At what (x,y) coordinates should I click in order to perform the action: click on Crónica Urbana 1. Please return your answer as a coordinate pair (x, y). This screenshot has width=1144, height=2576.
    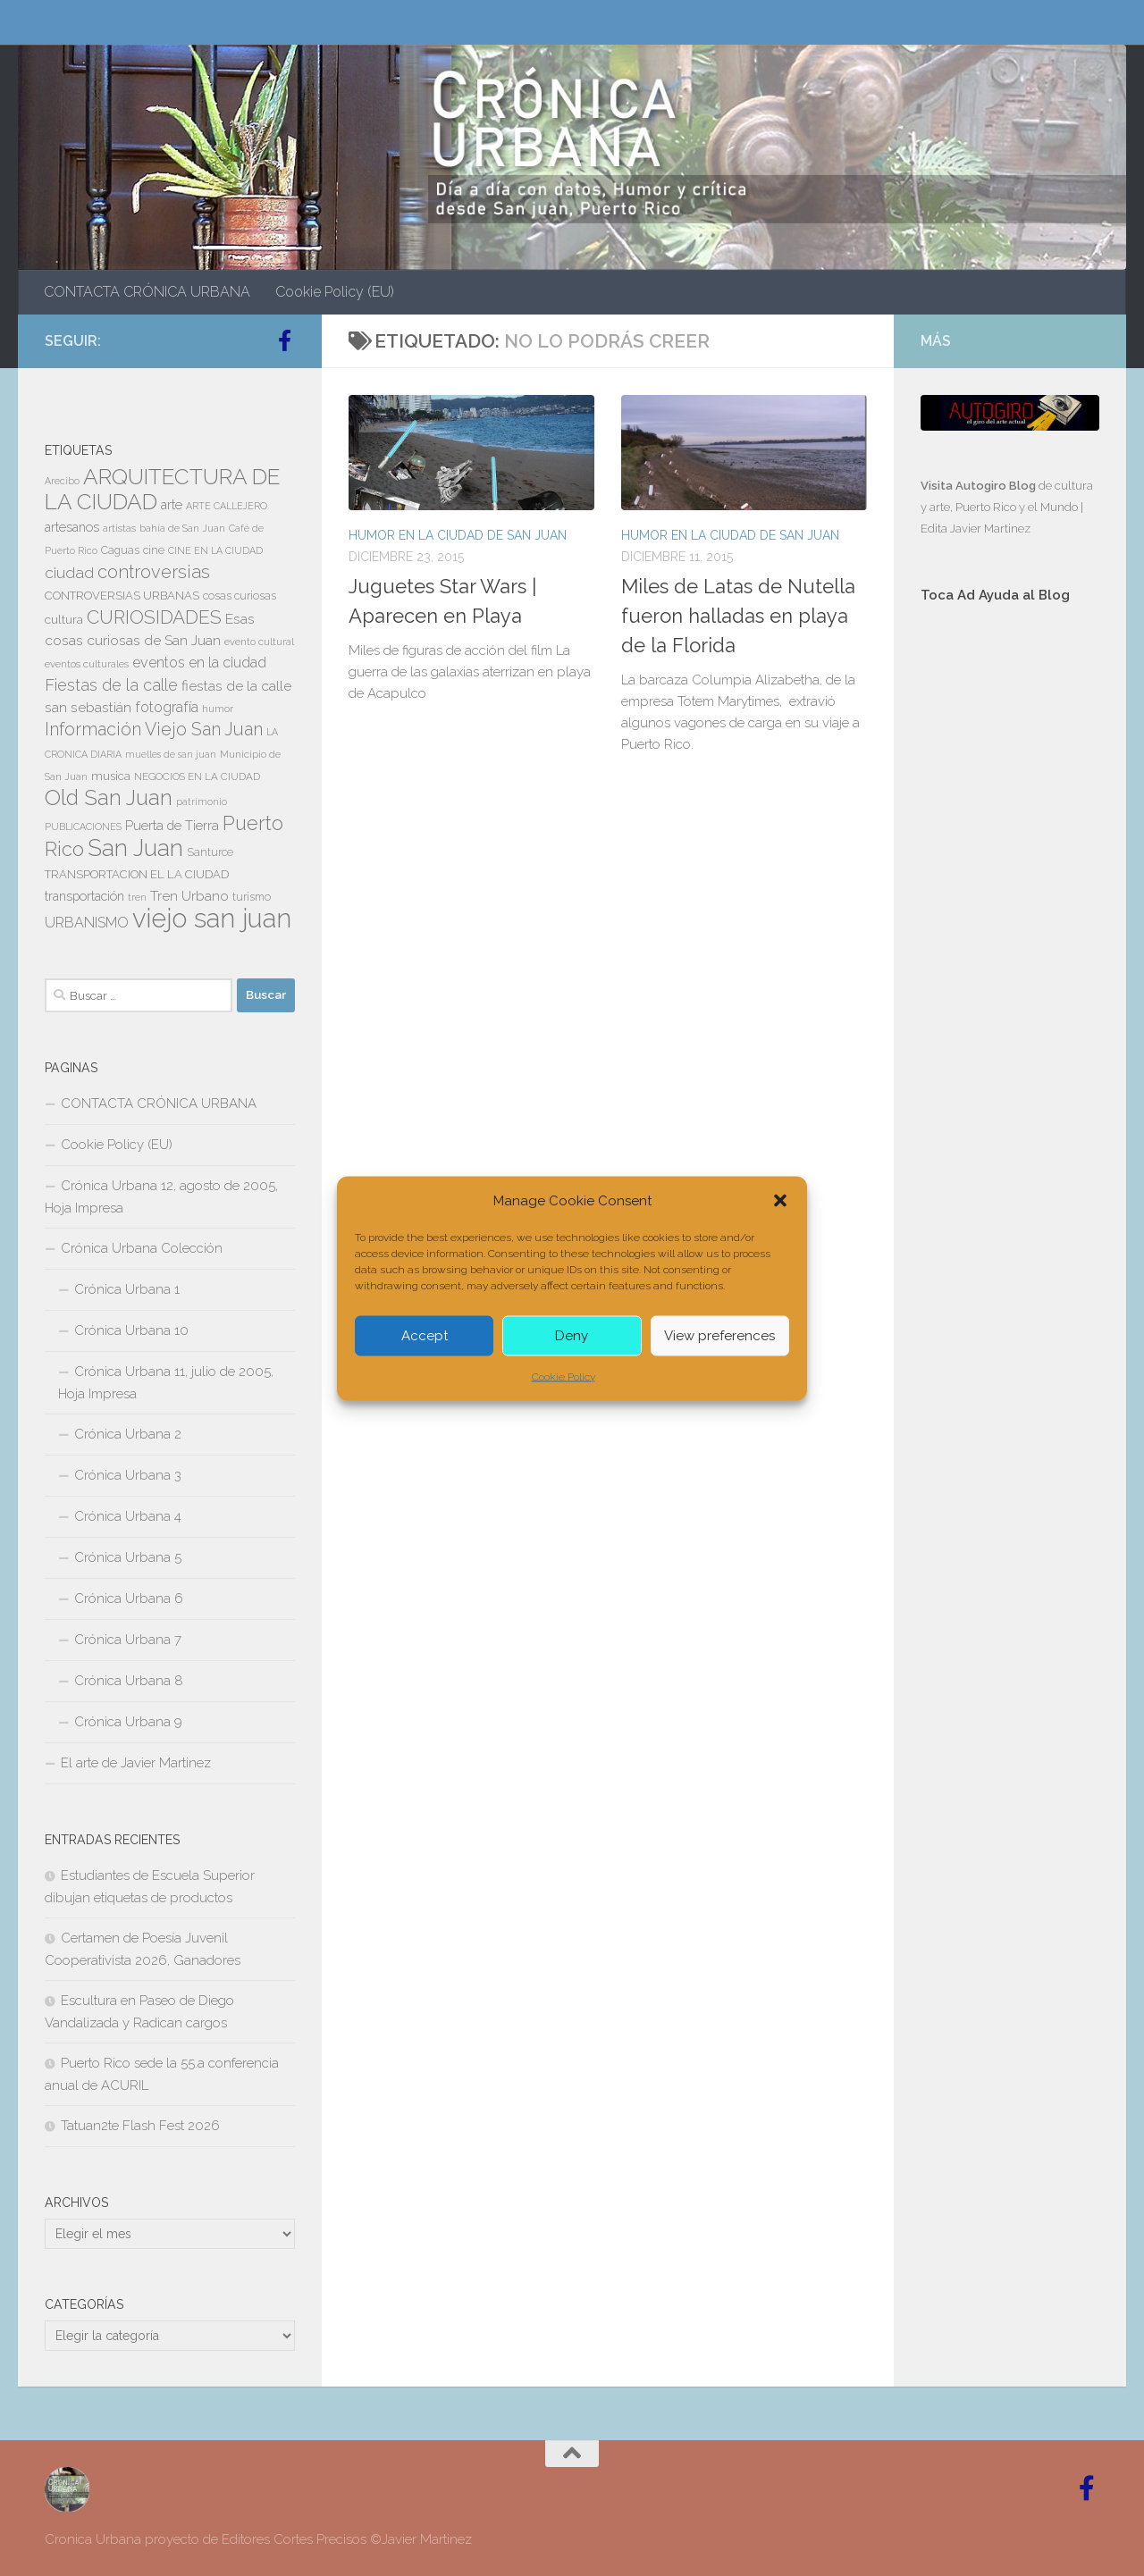
    Looking at the image, I should click on (127, 1289).